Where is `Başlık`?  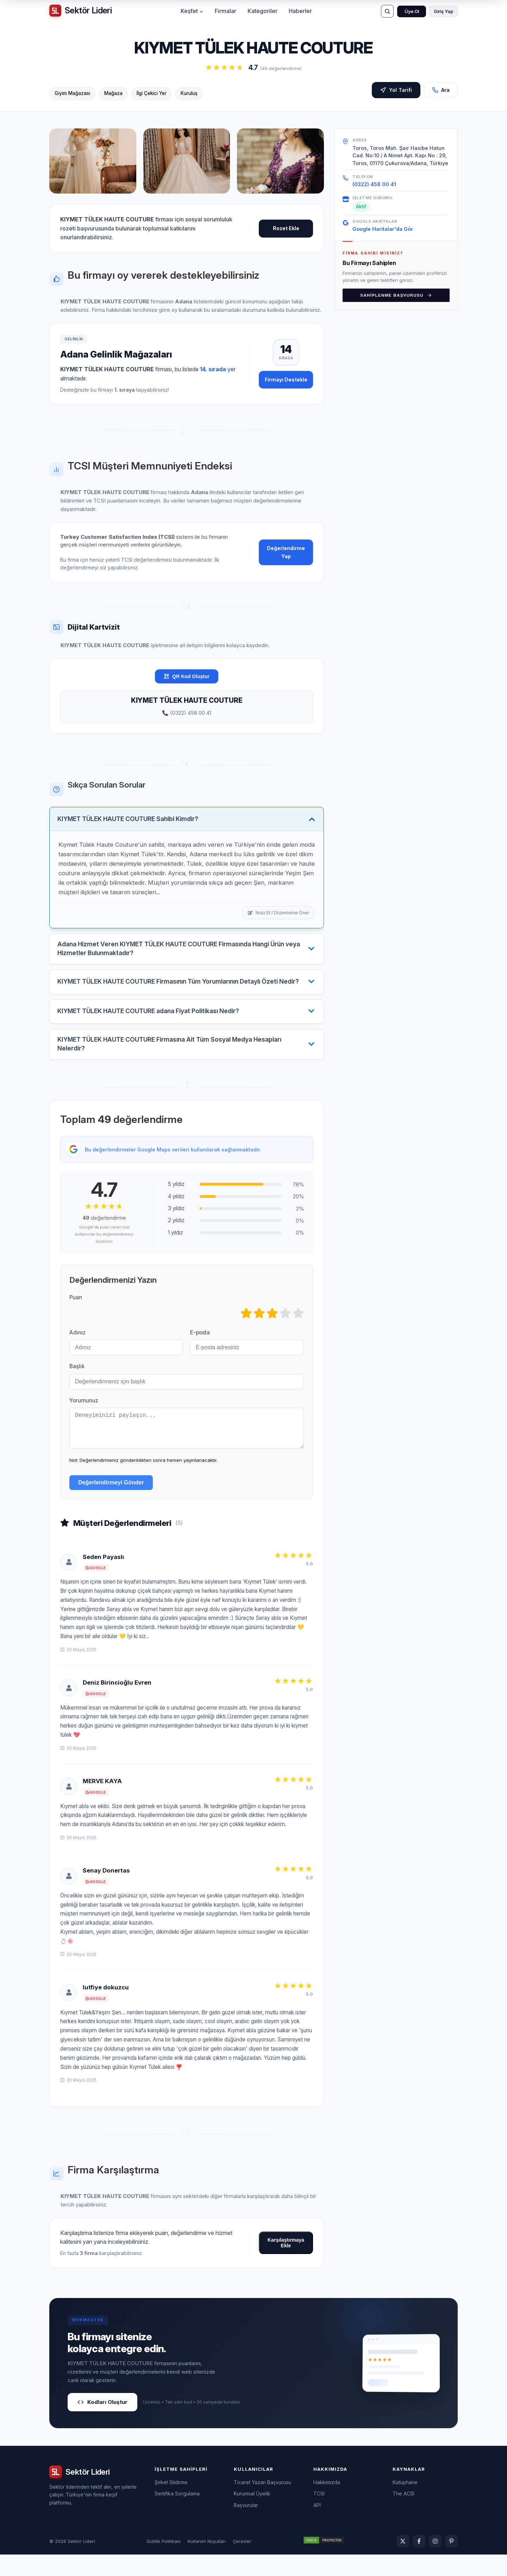 Başlık is located at coordinates (76, 1381).